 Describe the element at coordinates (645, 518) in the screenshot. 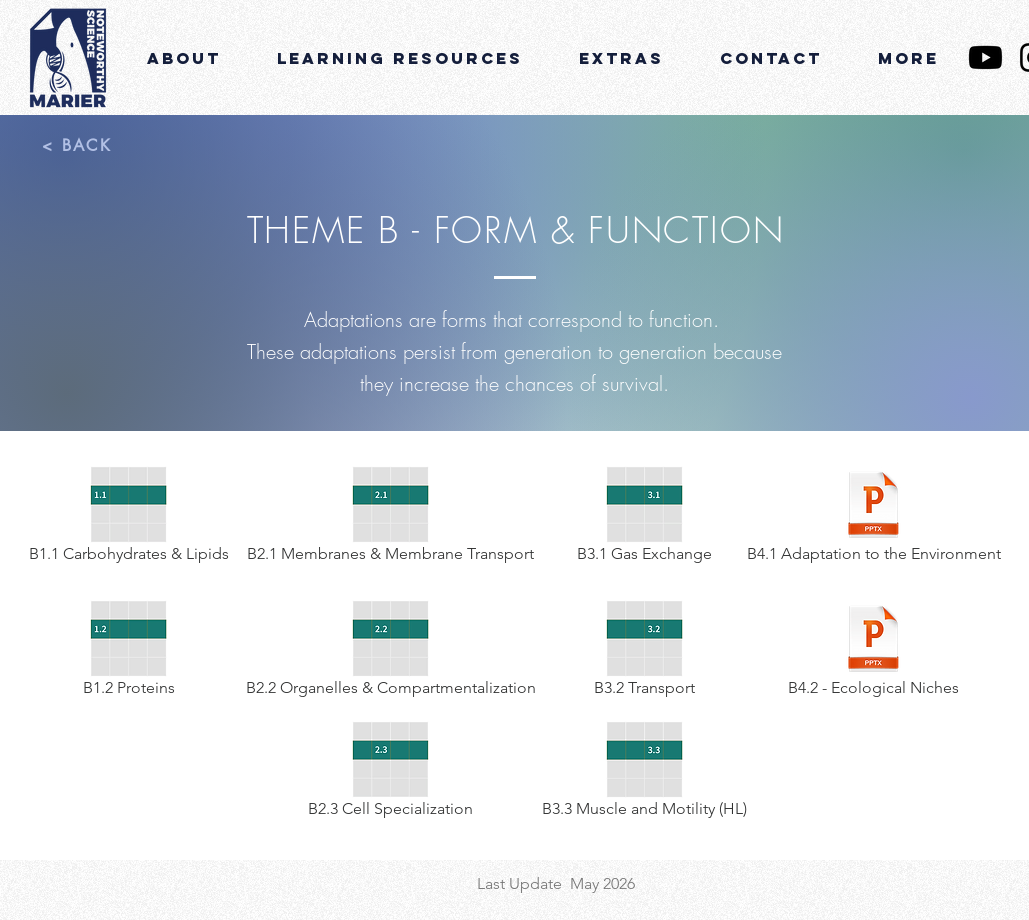

I see `[B3.1 Gas Exchange]` at that location.